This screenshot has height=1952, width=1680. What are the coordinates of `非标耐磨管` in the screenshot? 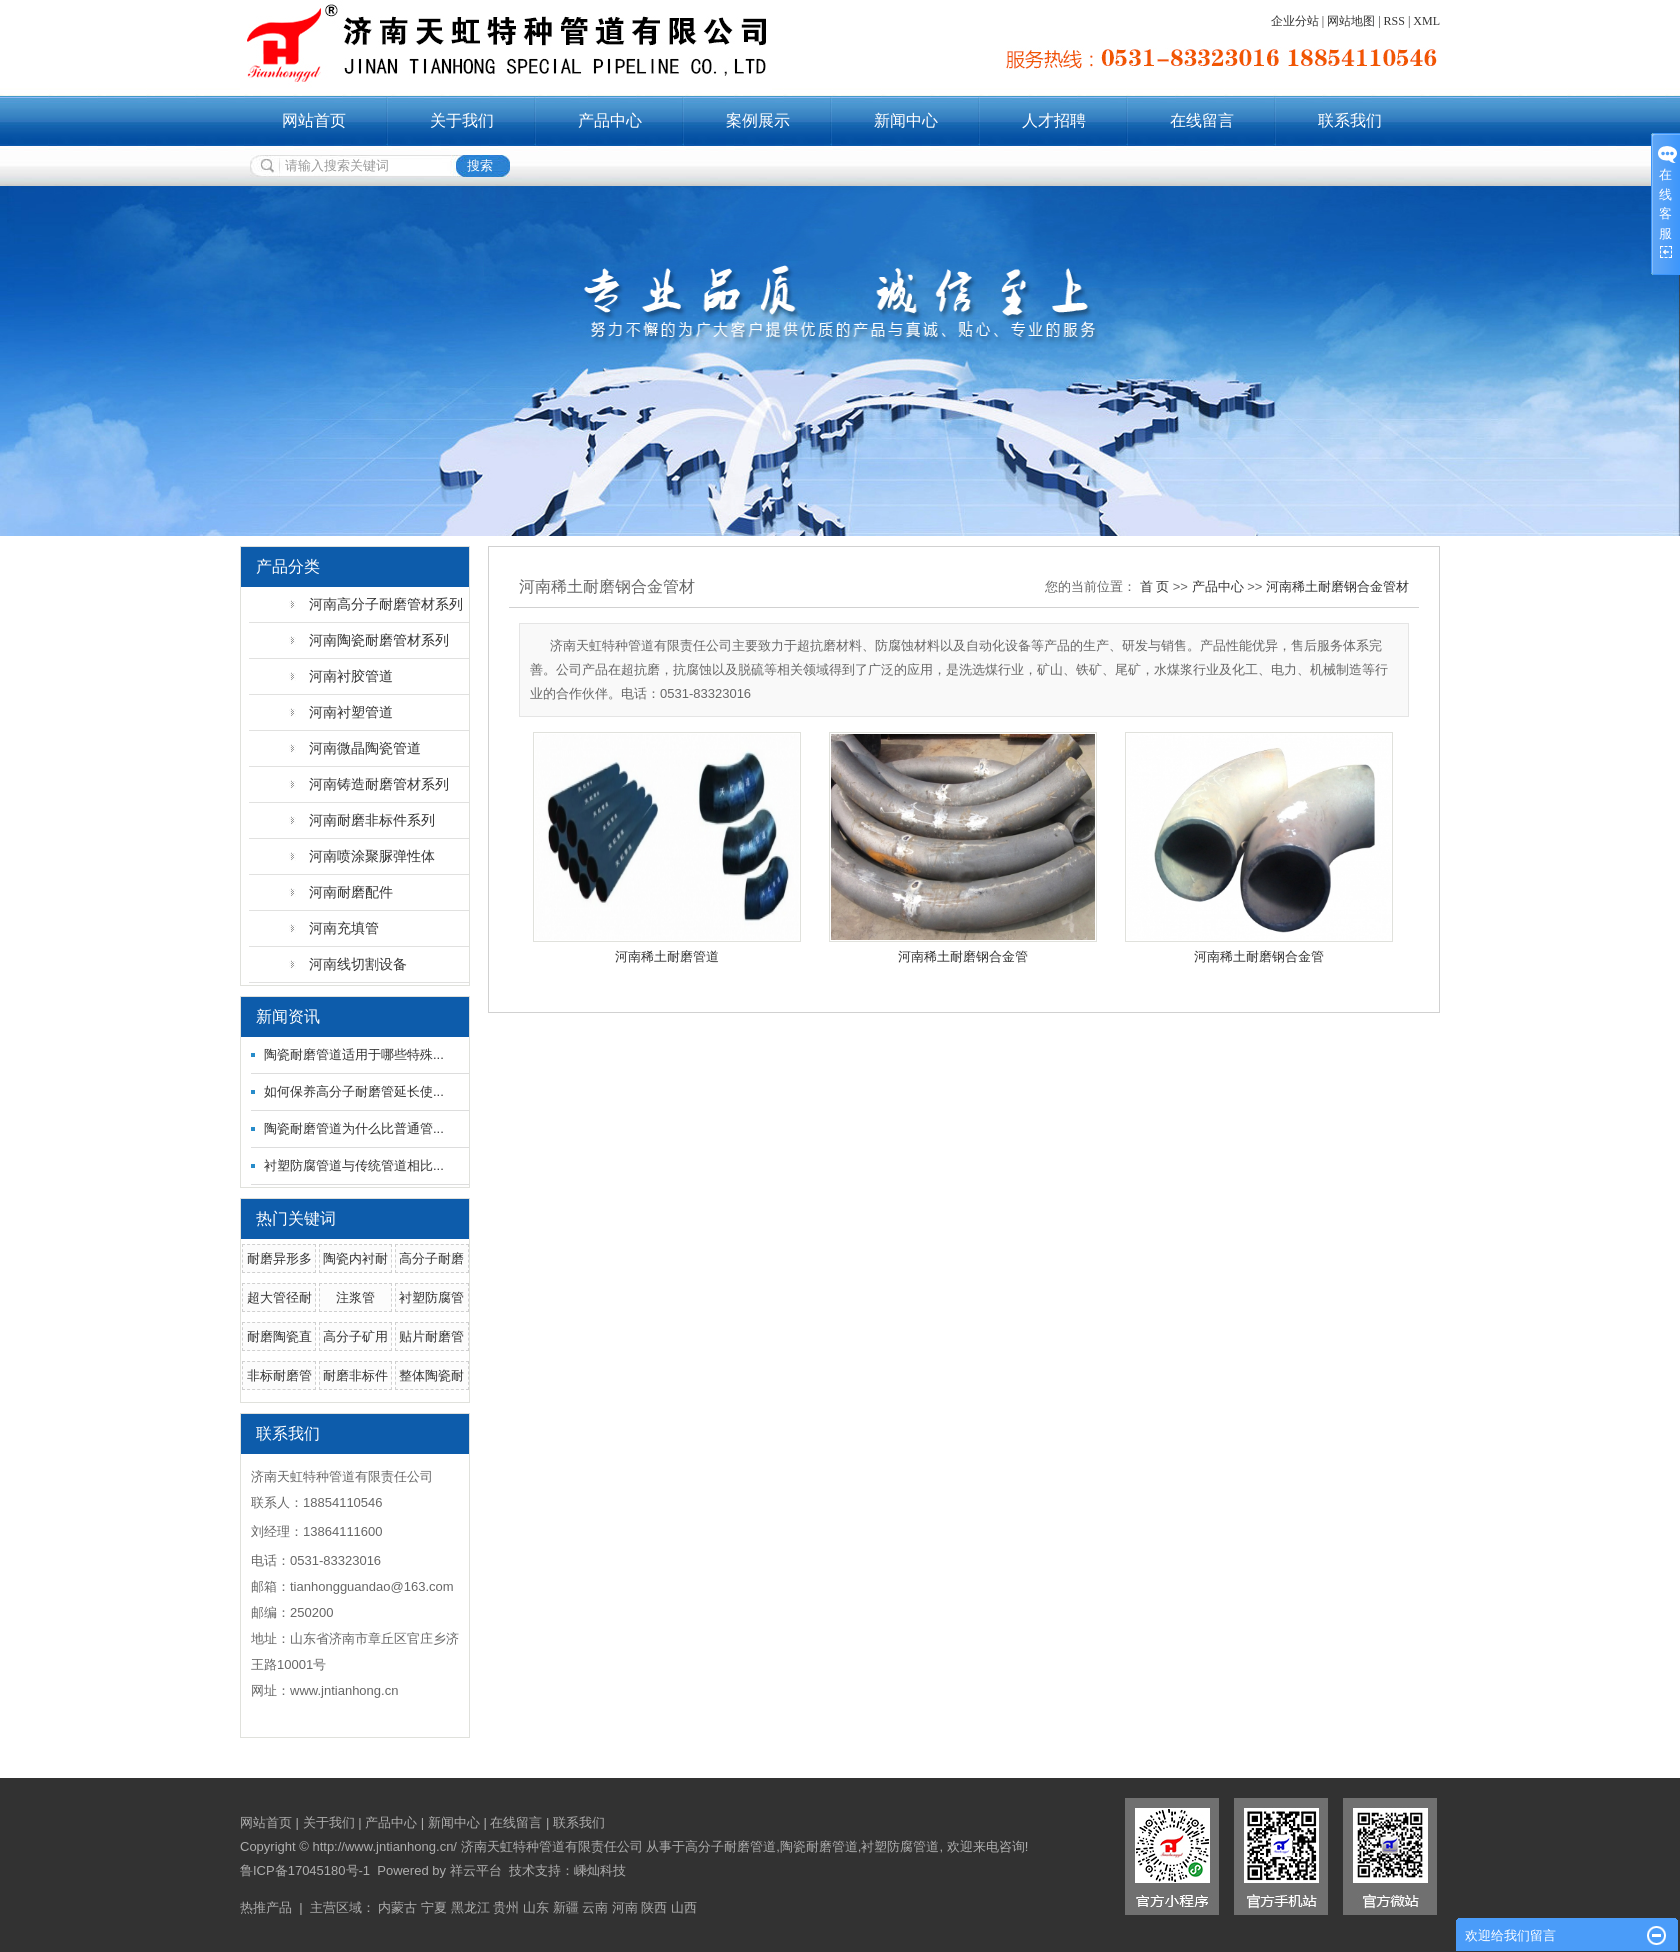 It's located at (279, 1375).